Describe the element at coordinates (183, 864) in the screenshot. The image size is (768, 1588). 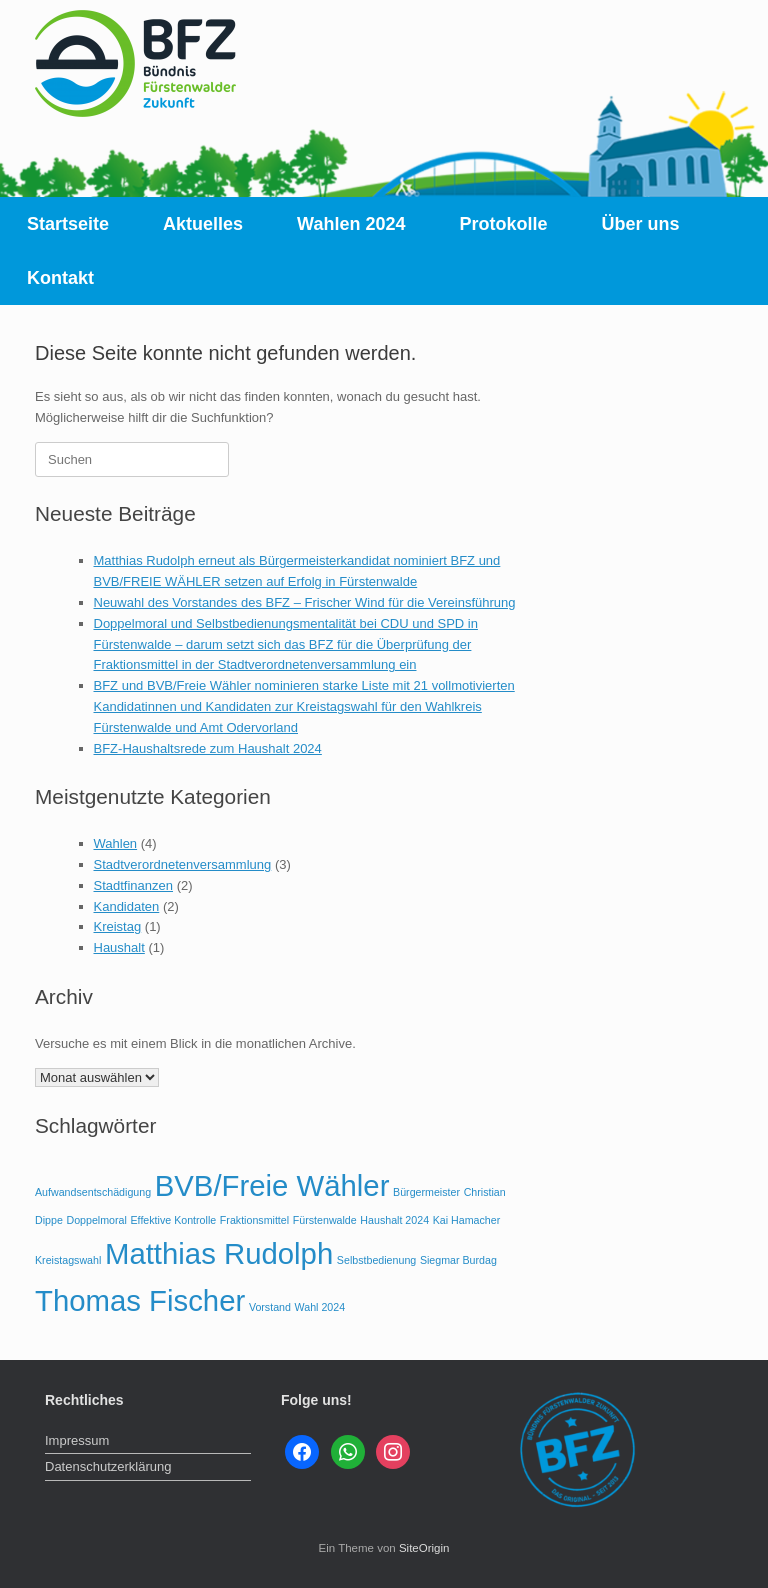
I see `Stadtverordnetenversammlung` at that location.